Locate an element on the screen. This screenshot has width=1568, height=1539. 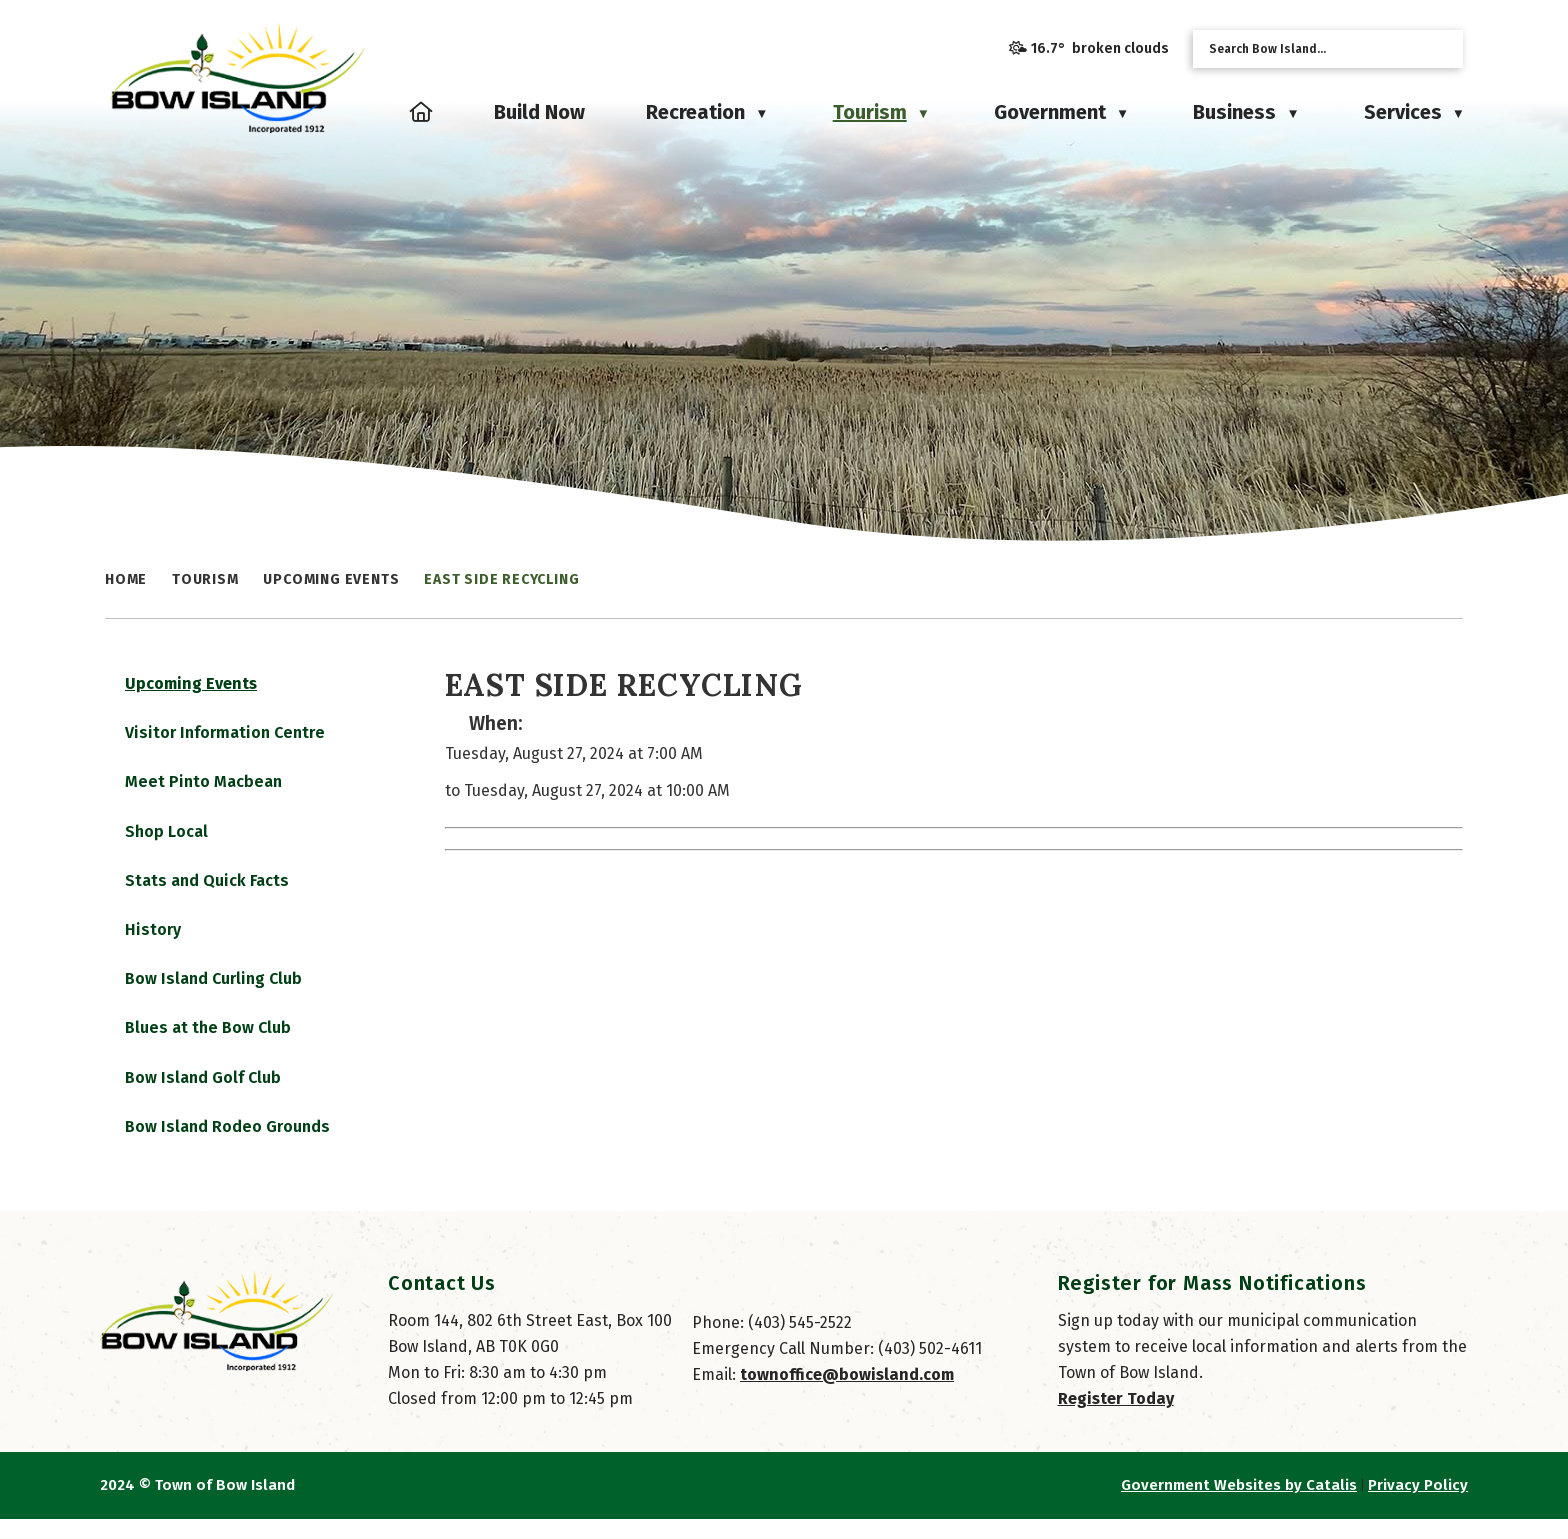
[button] is located at coordinates (1441, 48).